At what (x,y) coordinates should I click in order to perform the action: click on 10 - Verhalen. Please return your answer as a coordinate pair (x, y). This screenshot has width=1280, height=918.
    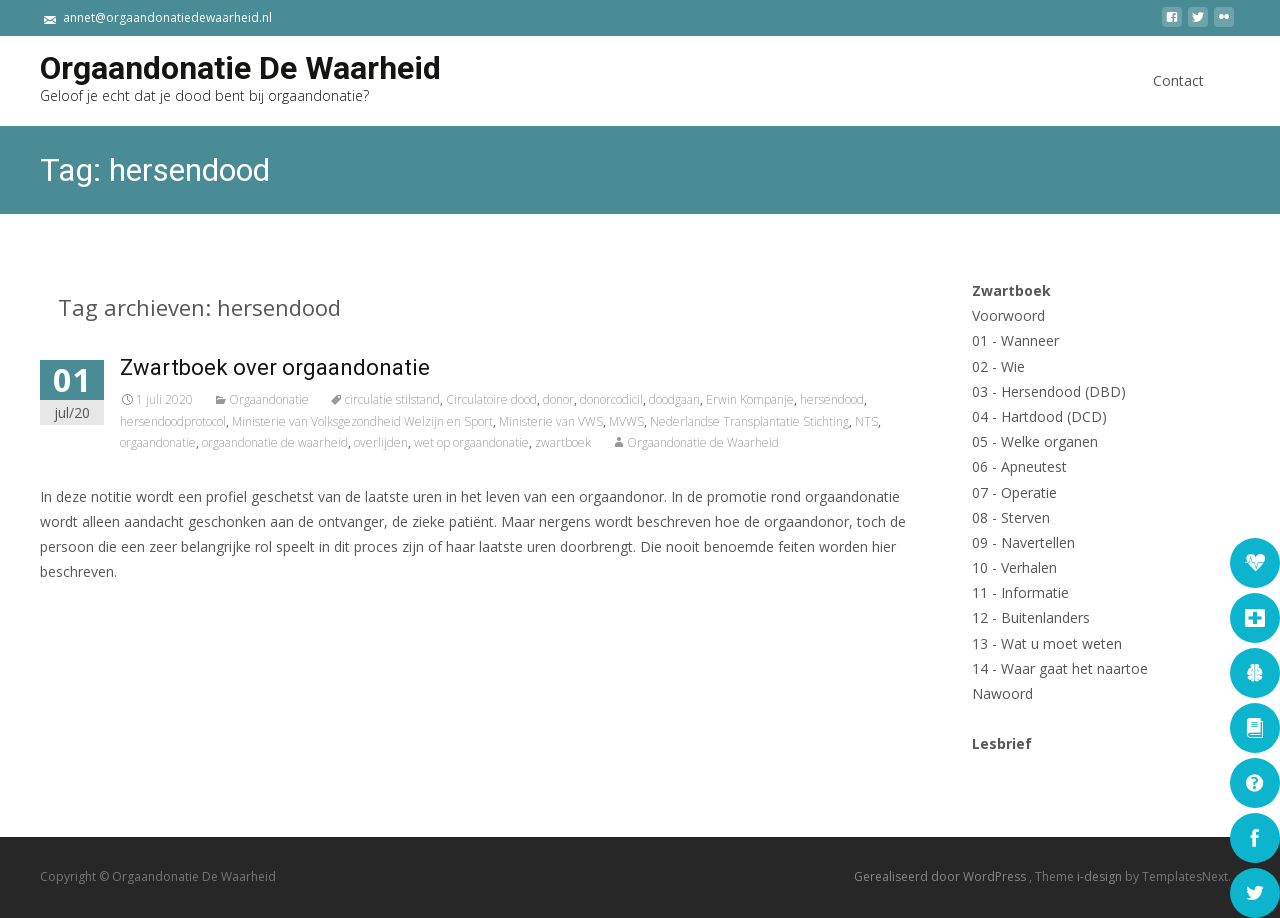
    Looking at the image, I should click on (1014, 567).